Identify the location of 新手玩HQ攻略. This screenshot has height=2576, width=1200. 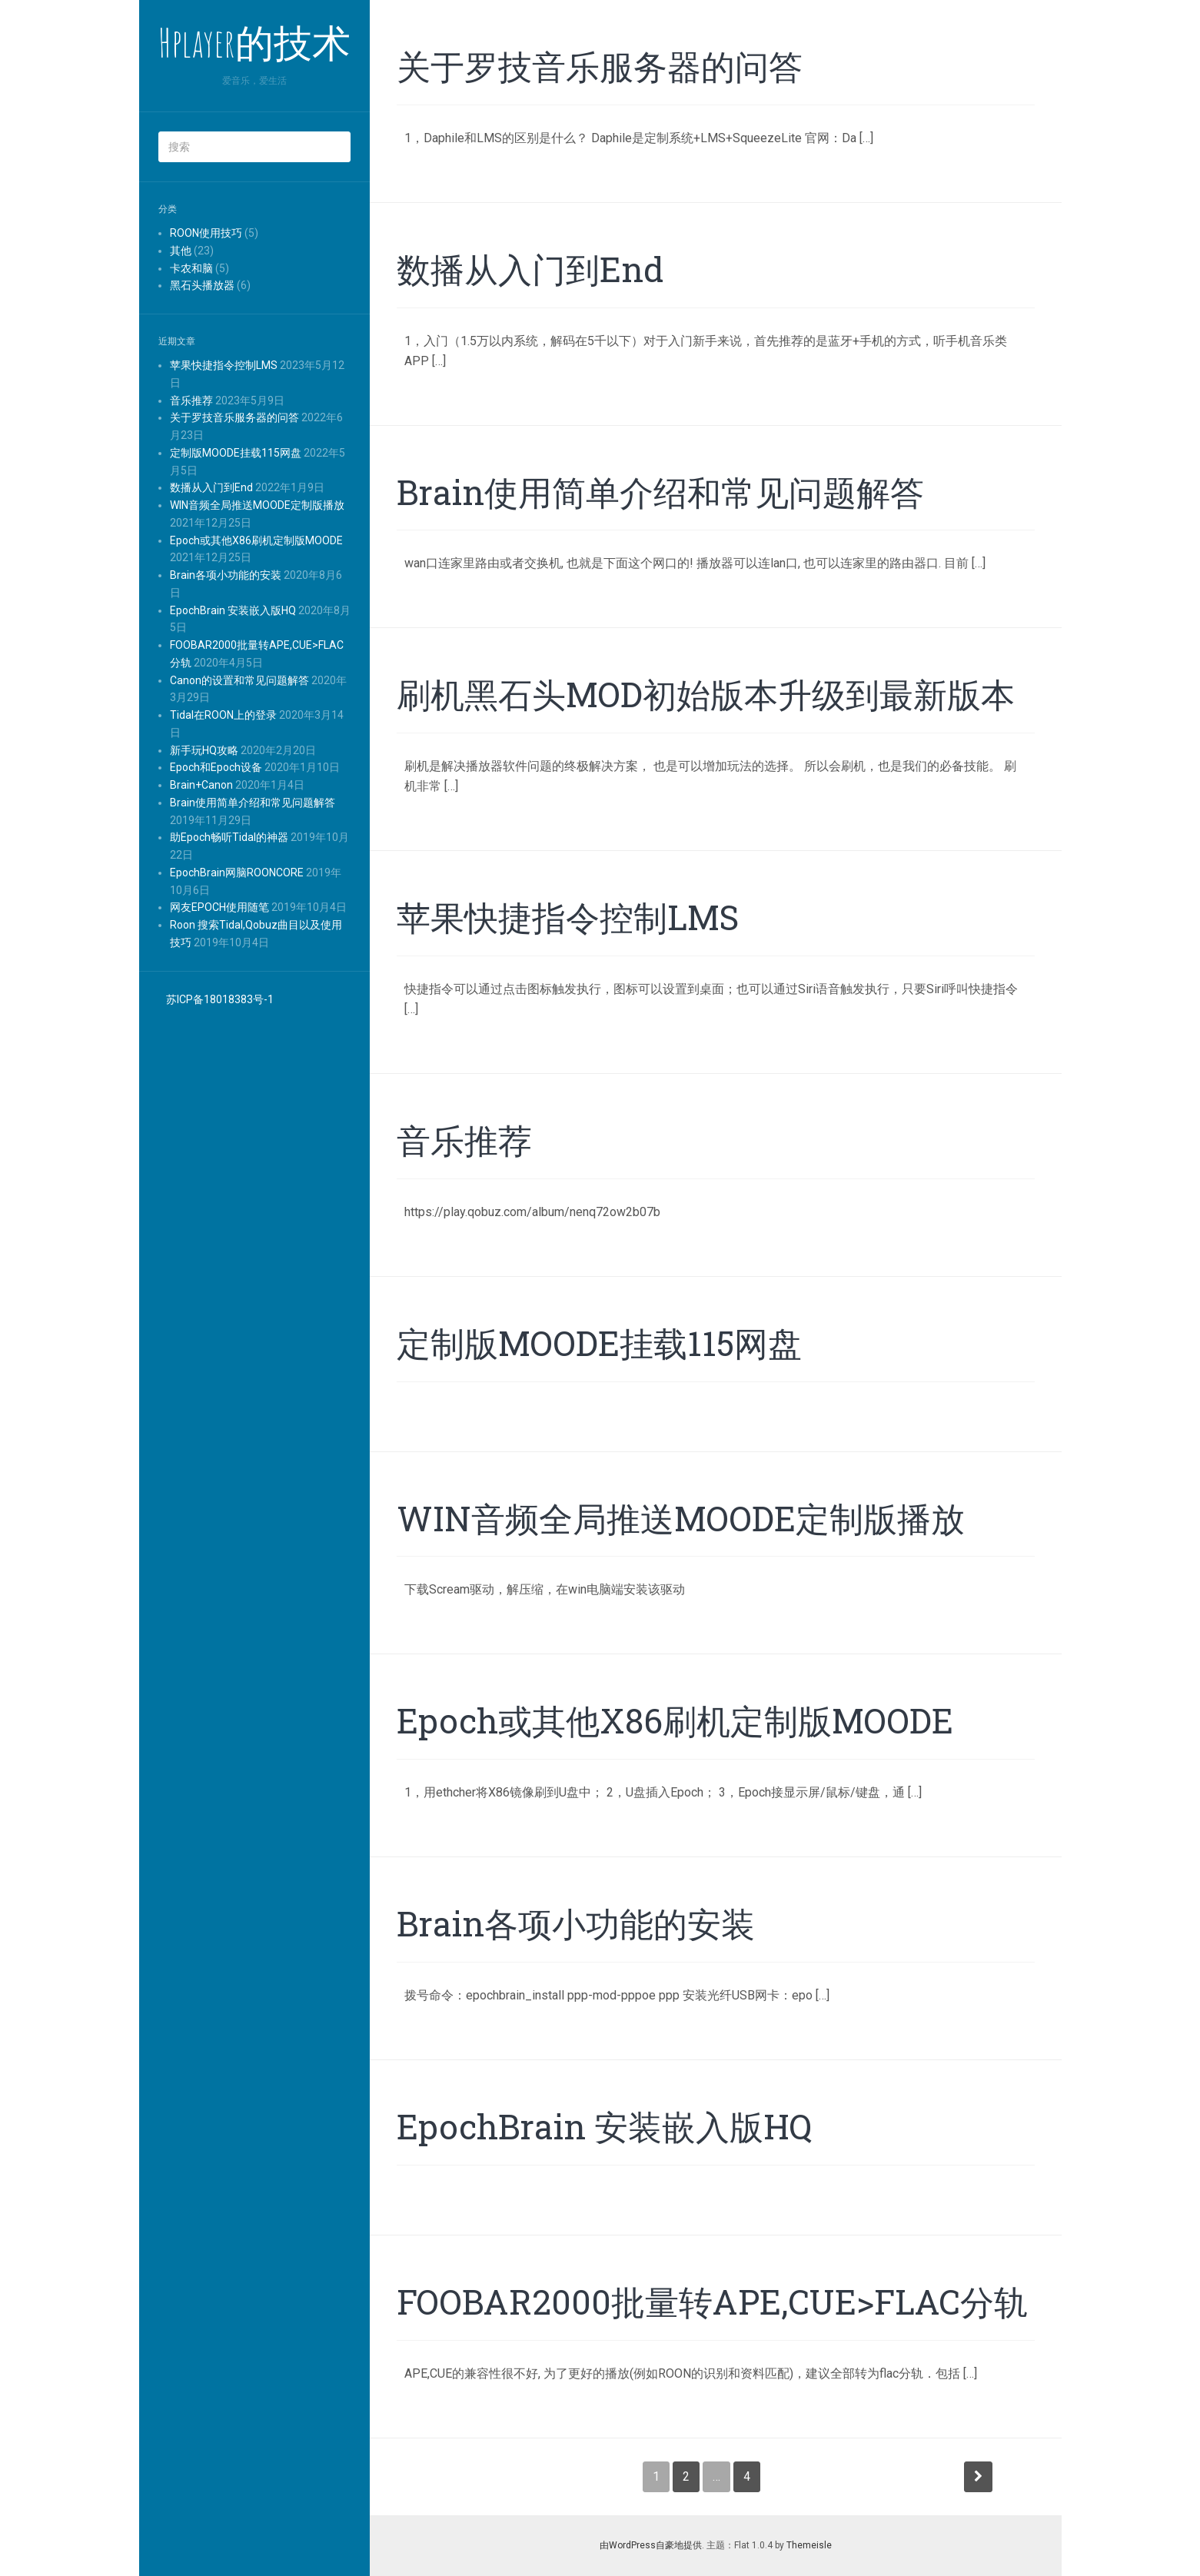
(204, 750).